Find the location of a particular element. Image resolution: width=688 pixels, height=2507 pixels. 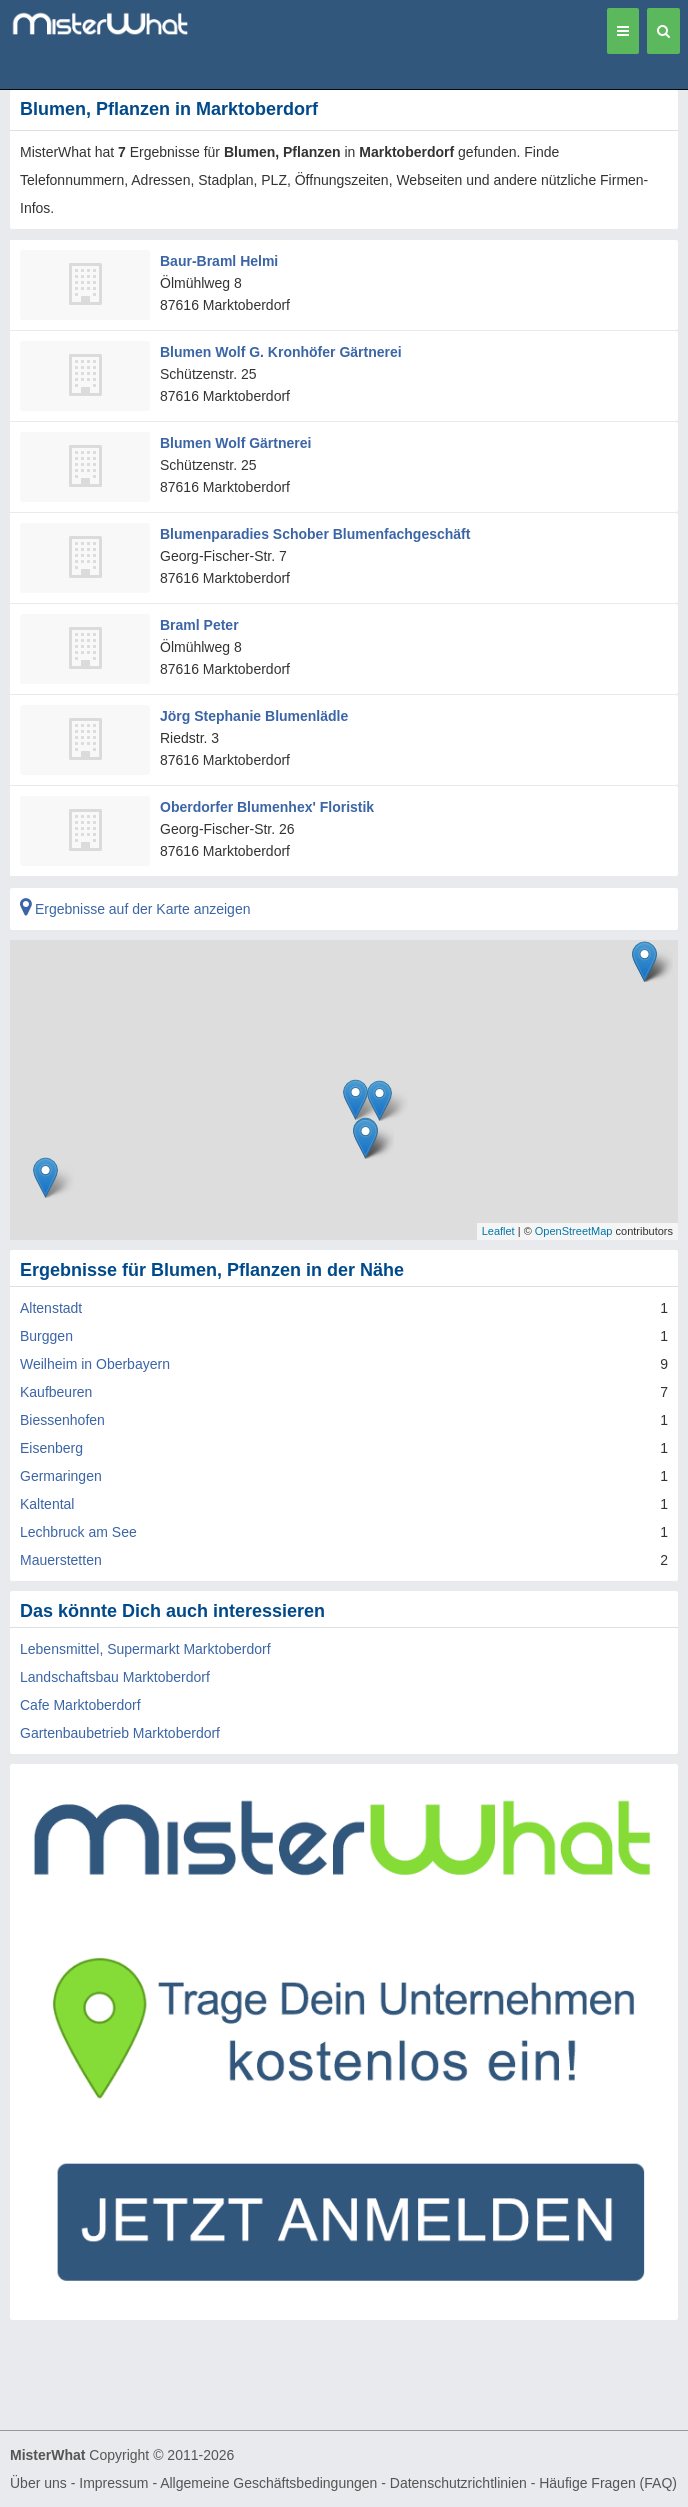

Germaringen is located at coordinates (61, 1476).